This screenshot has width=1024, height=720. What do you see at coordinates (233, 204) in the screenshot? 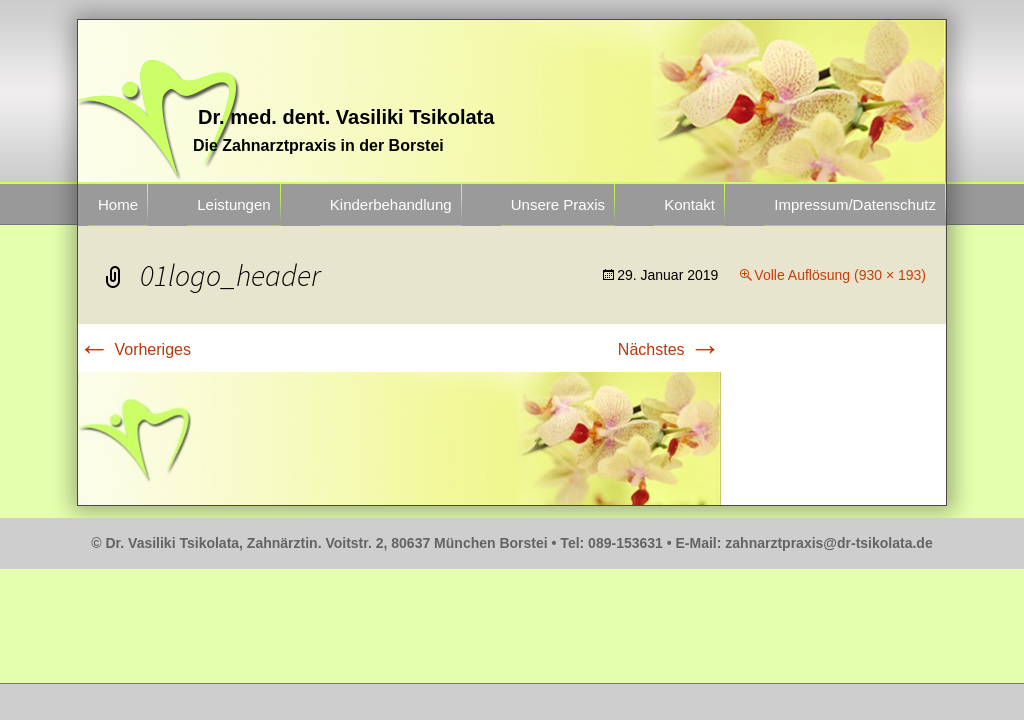
I see `Leistungen` at bounding box center [233, 204].